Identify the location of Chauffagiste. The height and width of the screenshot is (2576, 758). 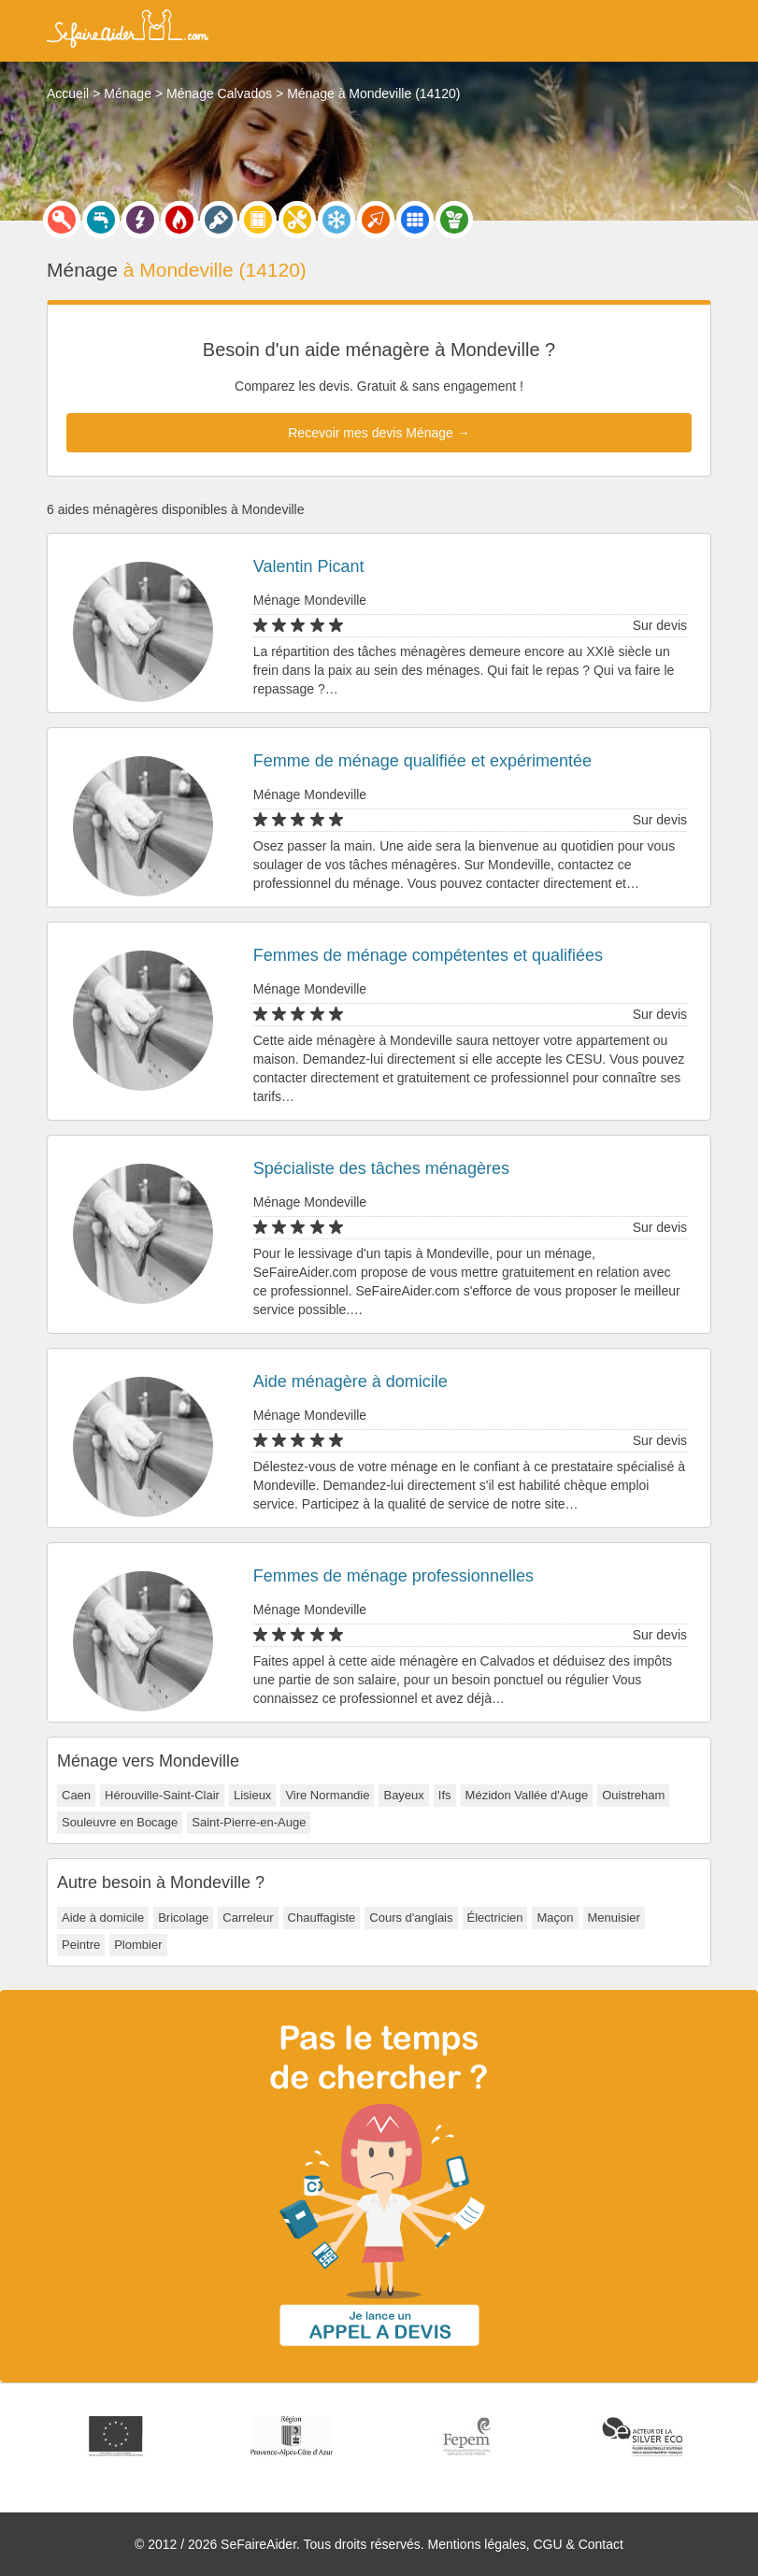
(322, 1918).